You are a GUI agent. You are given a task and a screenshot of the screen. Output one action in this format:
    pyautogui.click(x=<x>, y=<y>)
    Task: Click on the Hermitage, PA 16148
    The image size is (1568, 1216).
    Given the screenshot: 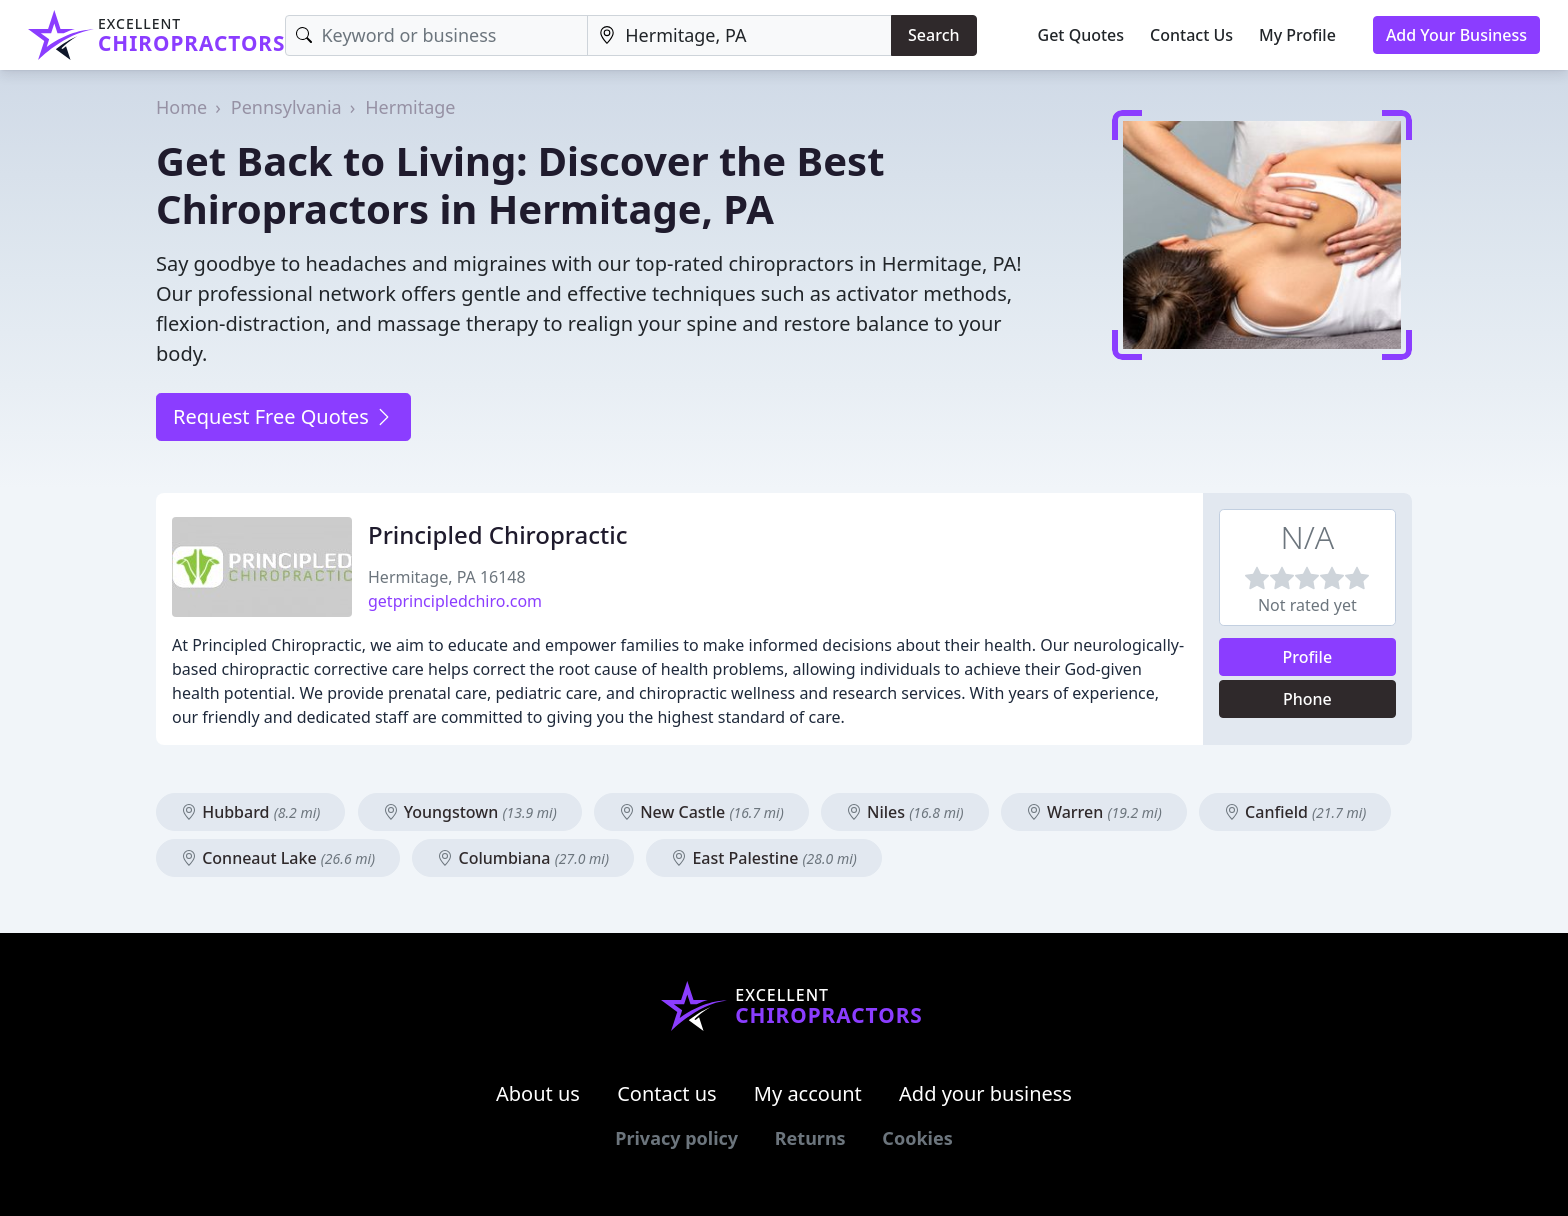 What is the action you would take?
    pyautogui.click(x=447, y=577)
    